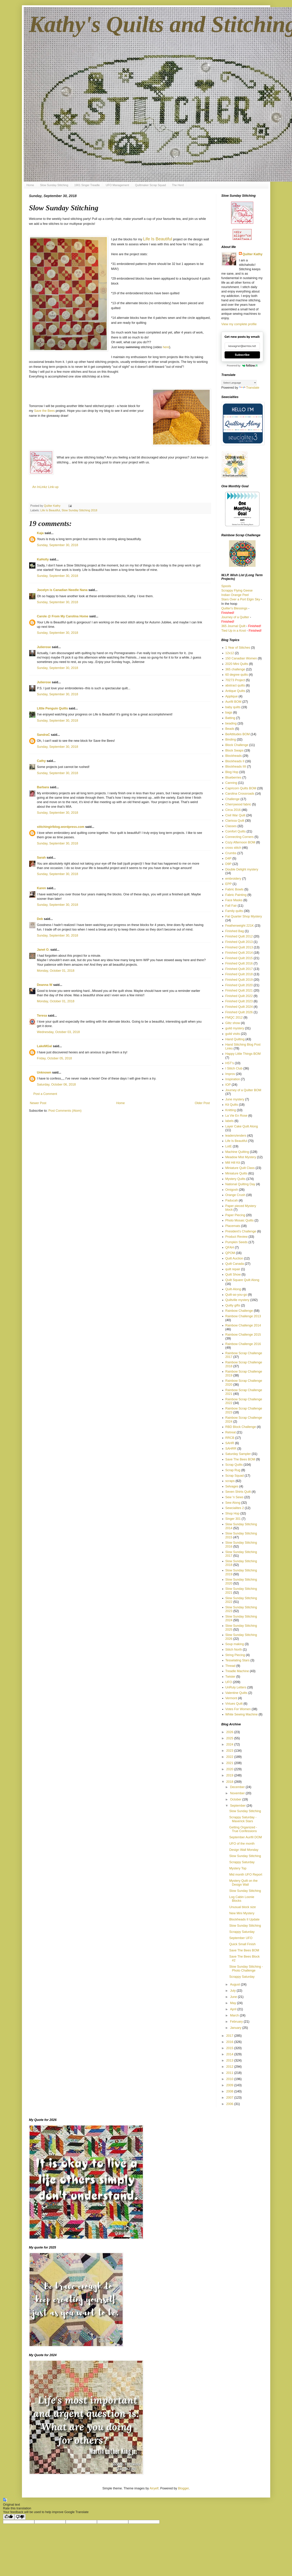 Image resolution: width=292 pixels, height=2576 pixels. What do you see at coordinates (246, 1968) in the screenshot?
I see `Slow Sunday Stitching - Photo Challenge` at bounding box center [246, 1968].